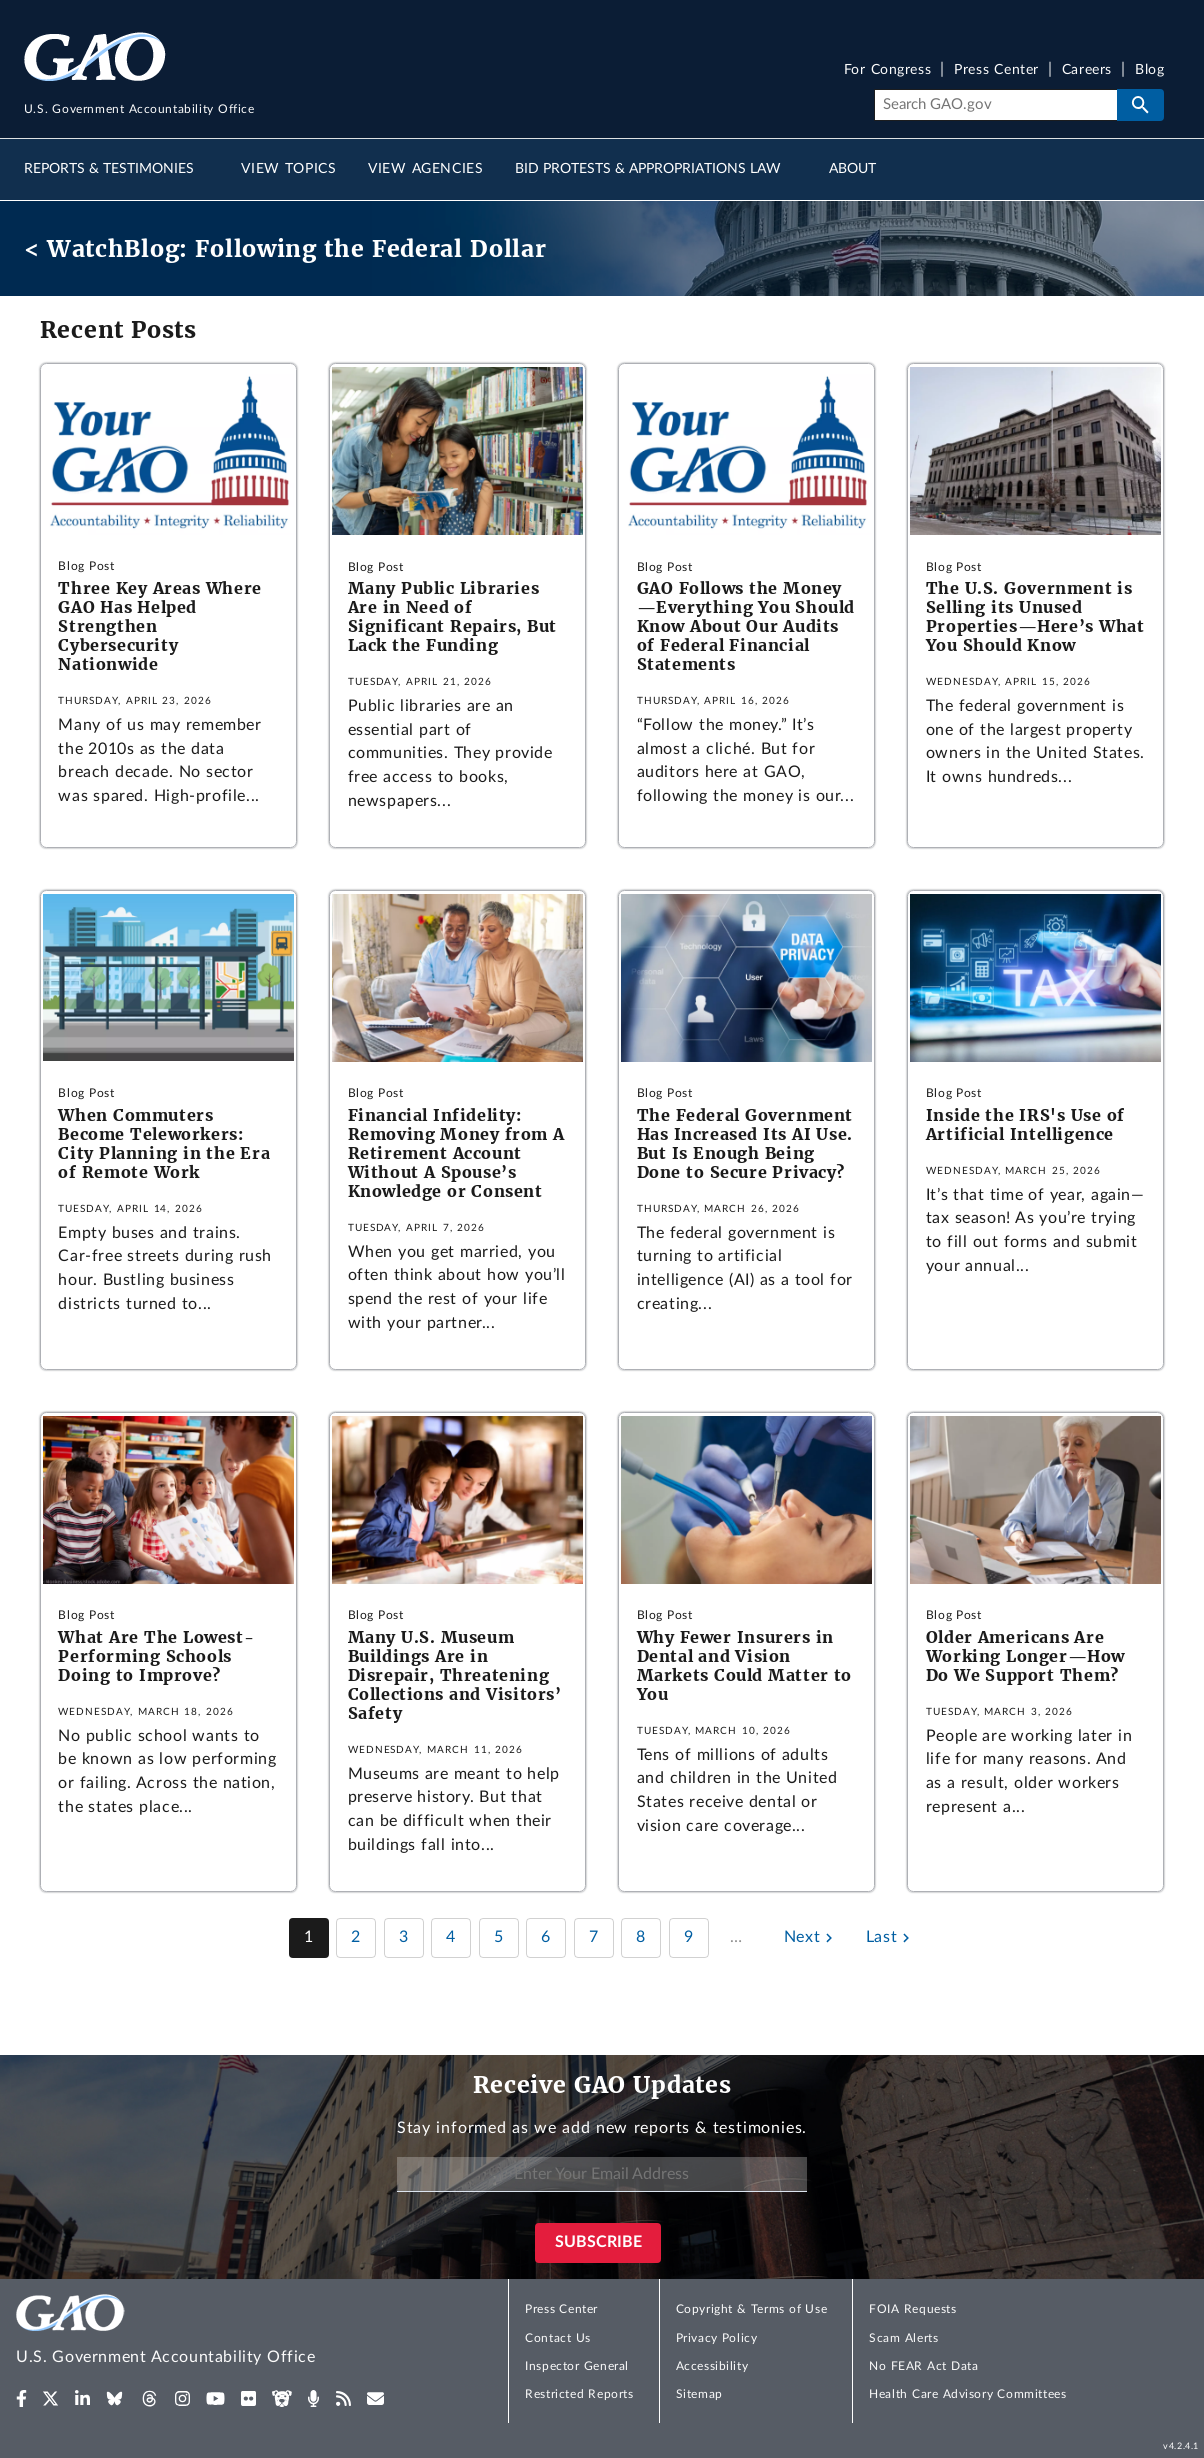 The height and width of the screenshot is (2458, 1204). Describe the element at coordinates (752, 2309) in the screenshot. I see `Copyright & Terms of Use` at that location.